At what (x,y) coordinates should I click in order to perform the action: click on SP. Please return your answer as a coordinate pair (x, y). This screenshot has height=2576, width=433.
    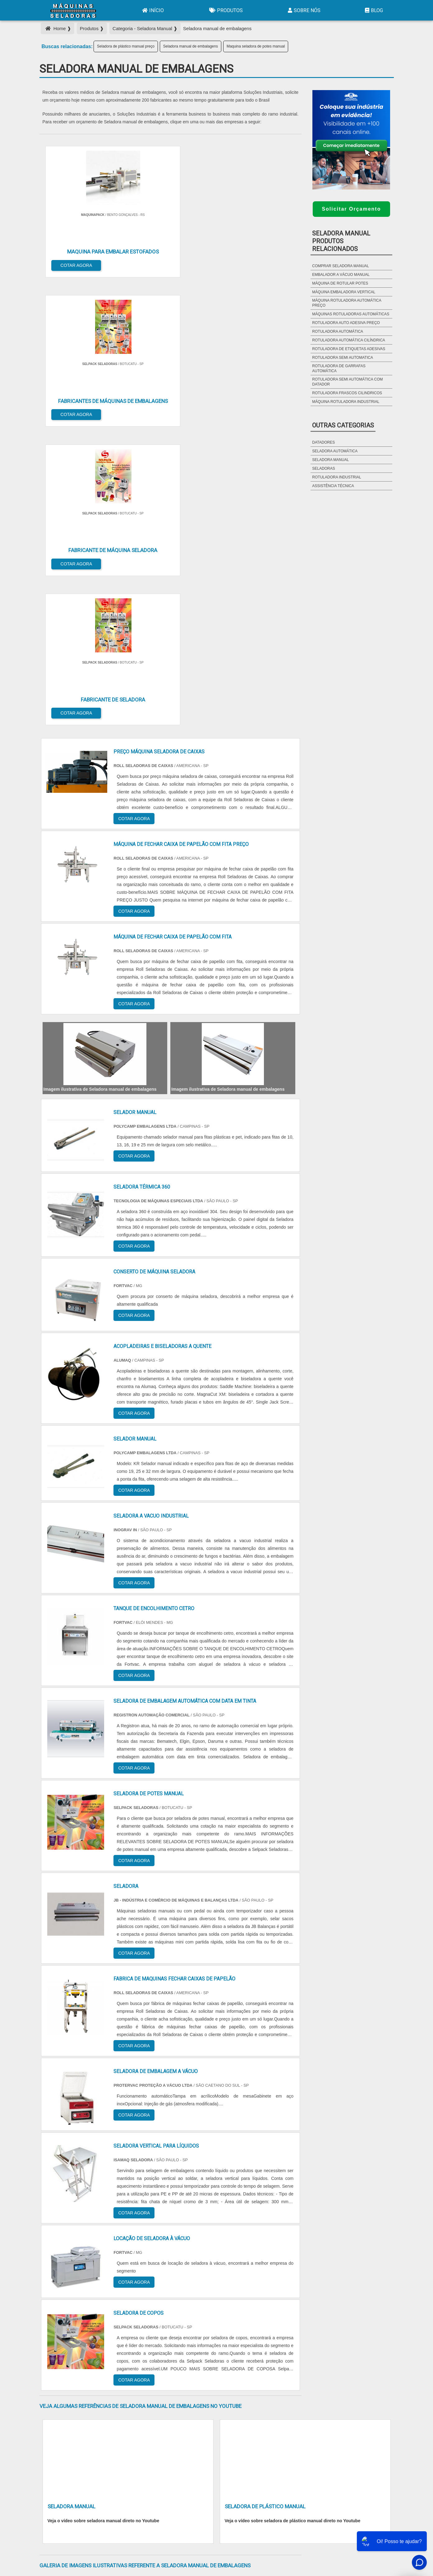
    Looking at the image, I should click on (119, 2355).